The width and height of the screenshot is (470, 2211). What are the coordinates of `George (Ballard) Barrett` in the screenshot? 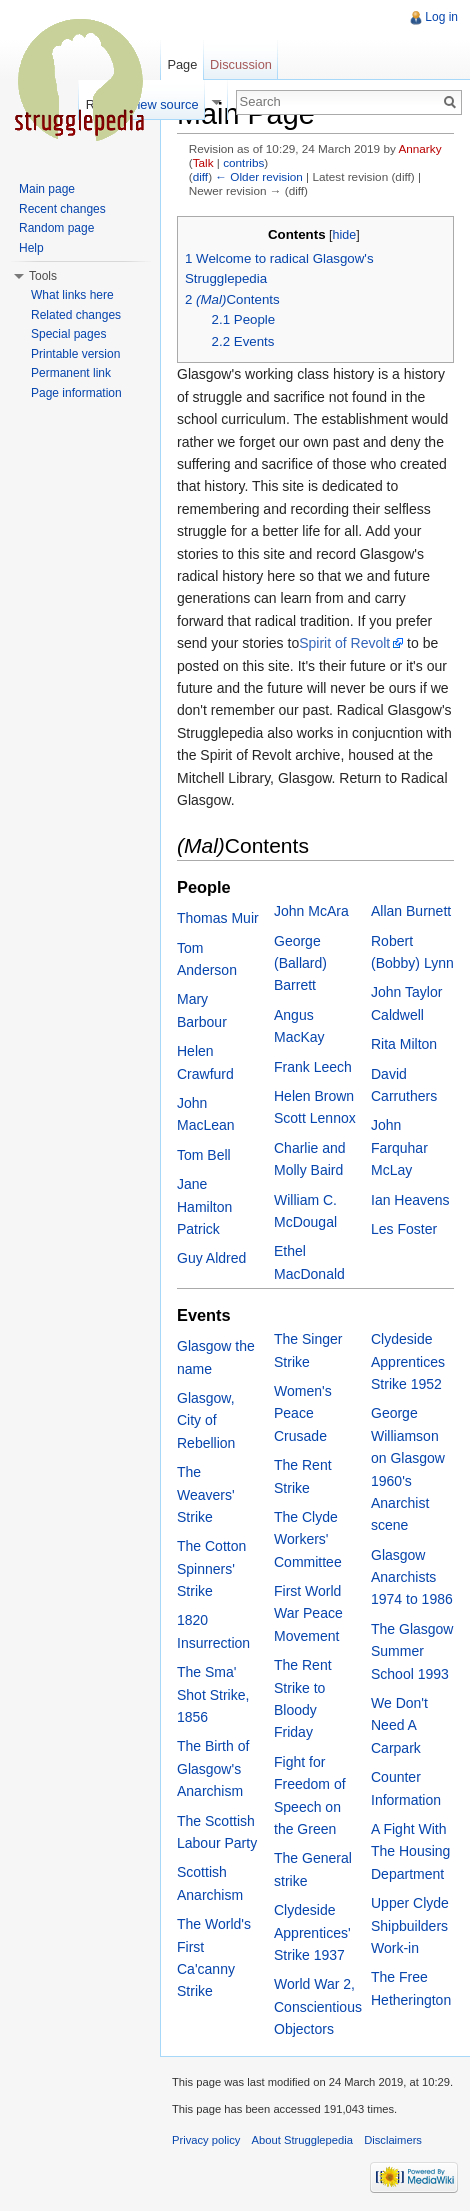 It's located at (300, 963).